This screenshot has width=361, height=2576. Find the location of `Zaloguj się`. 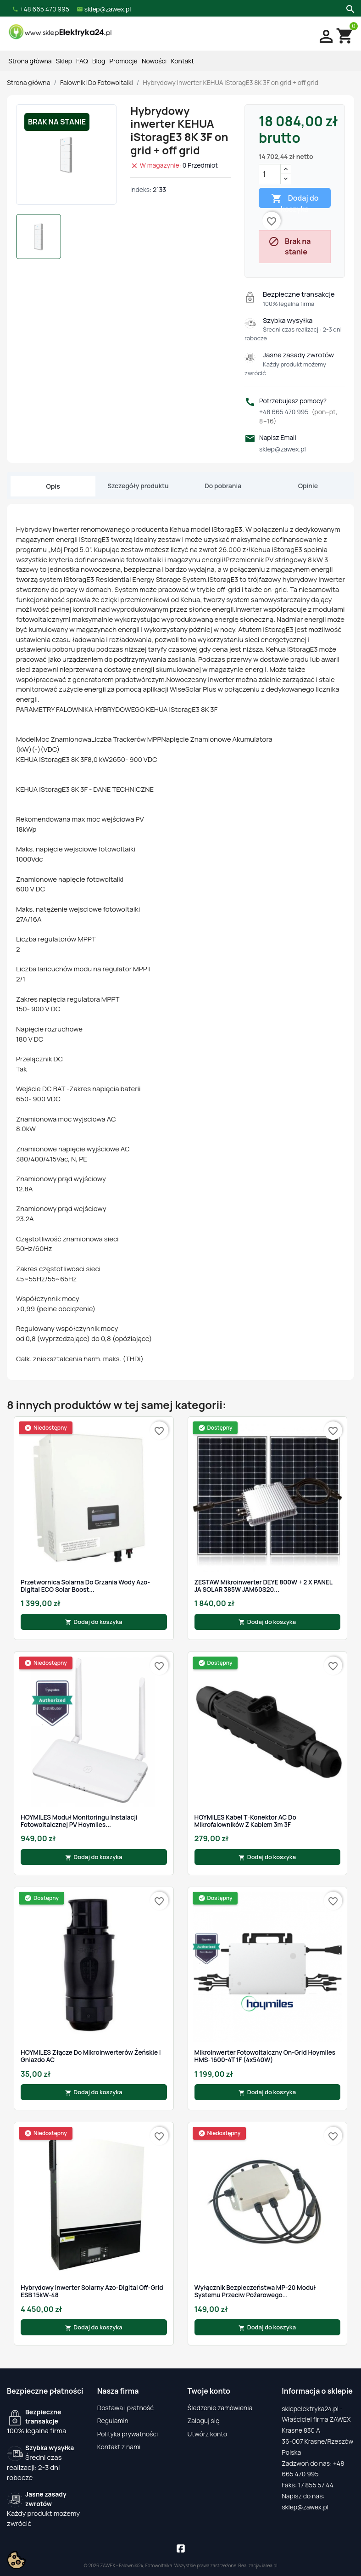

Zaloguj się is located at coordinates (204, 2420).